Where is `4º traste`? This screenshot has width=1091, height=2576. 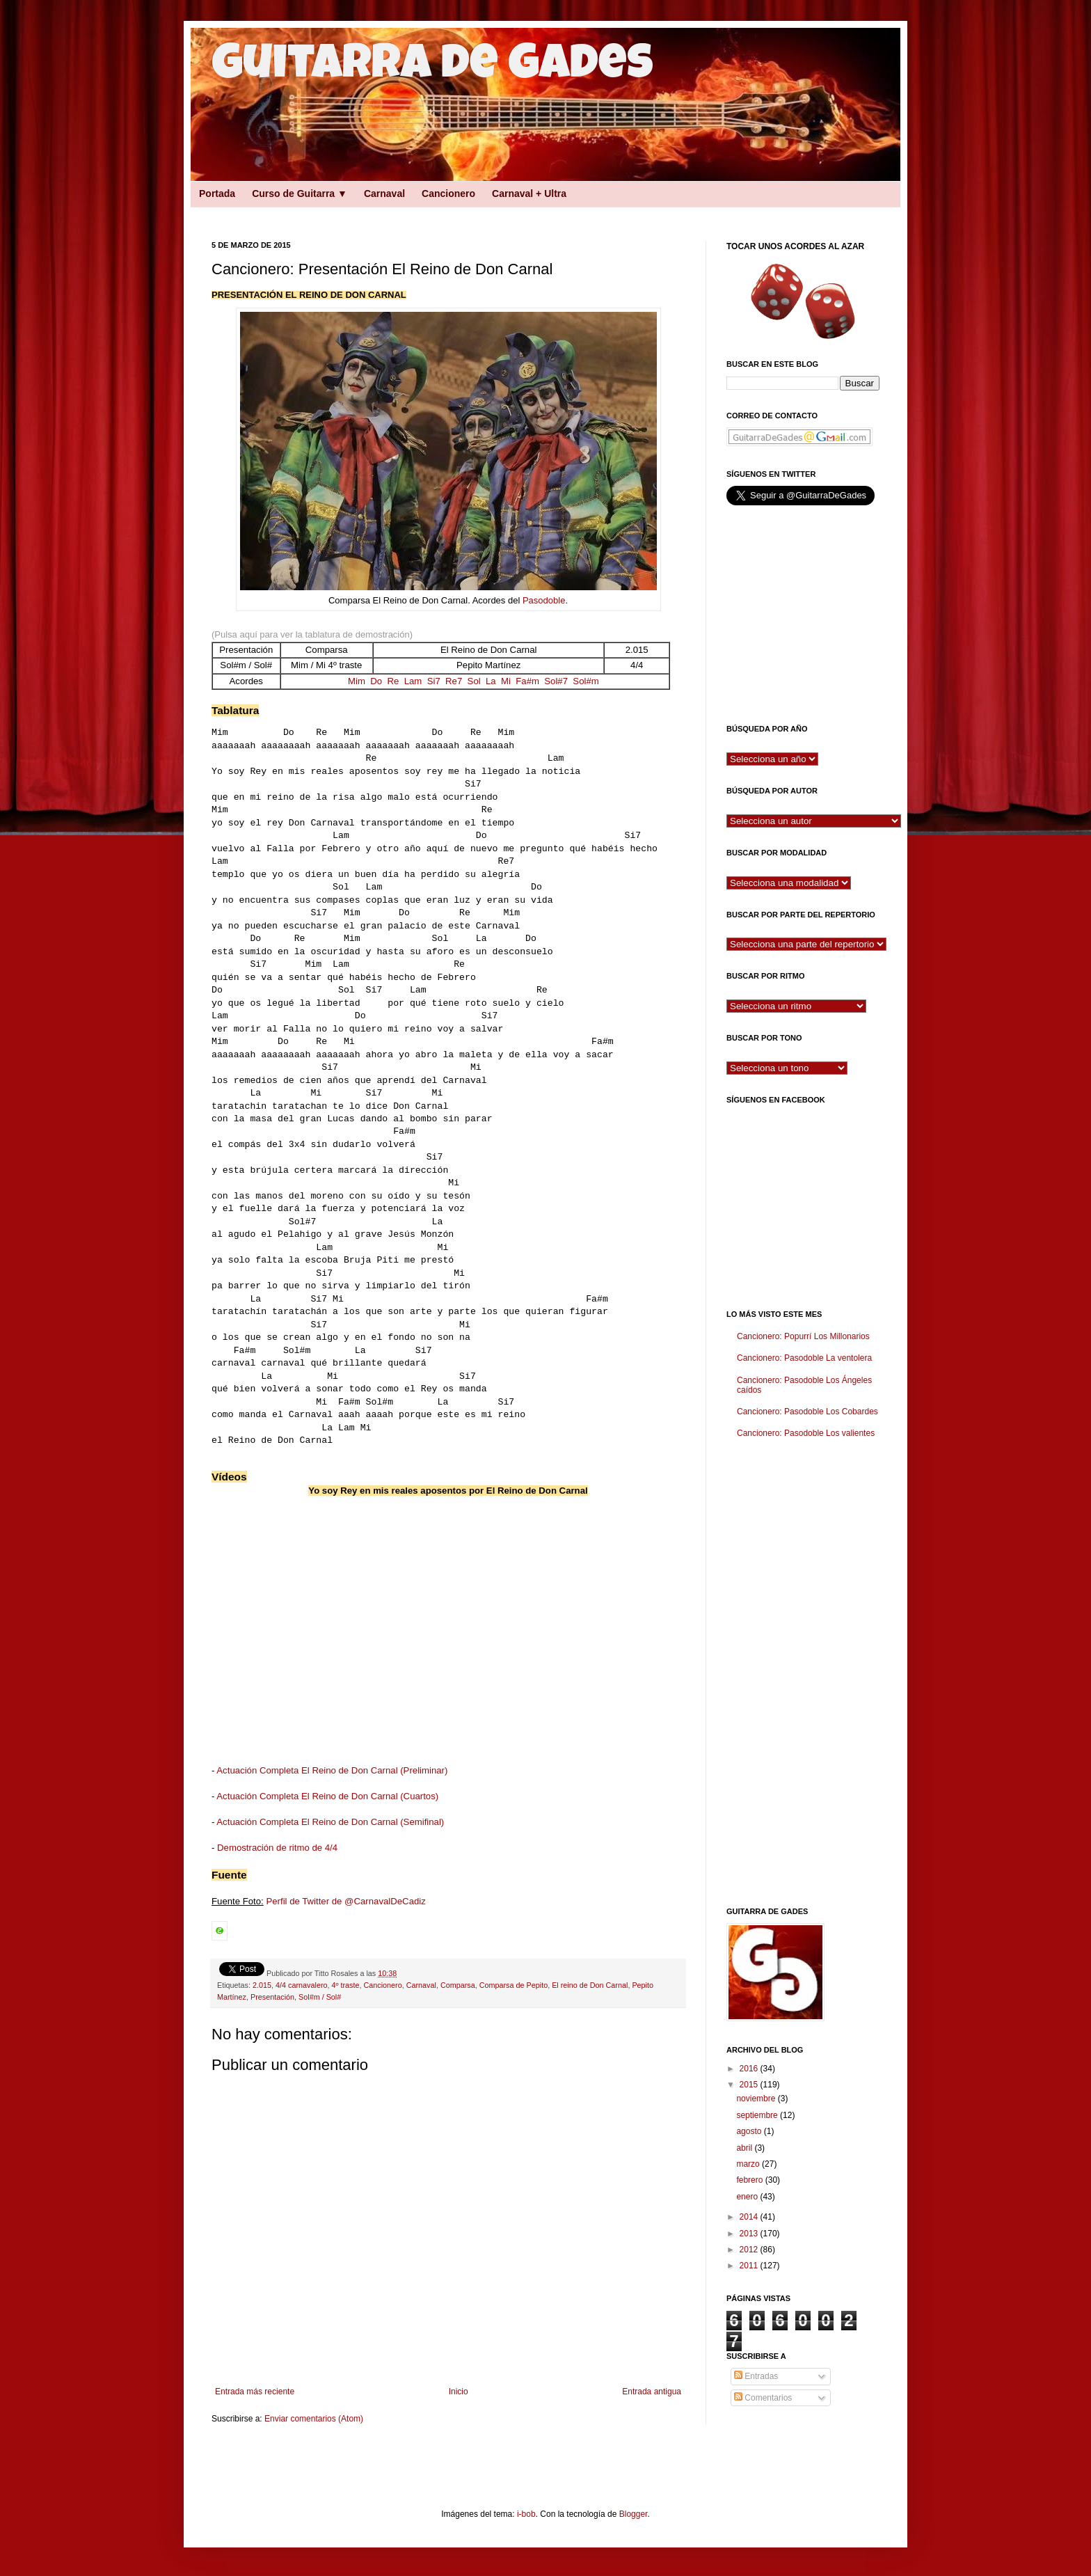 4º traste is located at coordinates (346, 1985).